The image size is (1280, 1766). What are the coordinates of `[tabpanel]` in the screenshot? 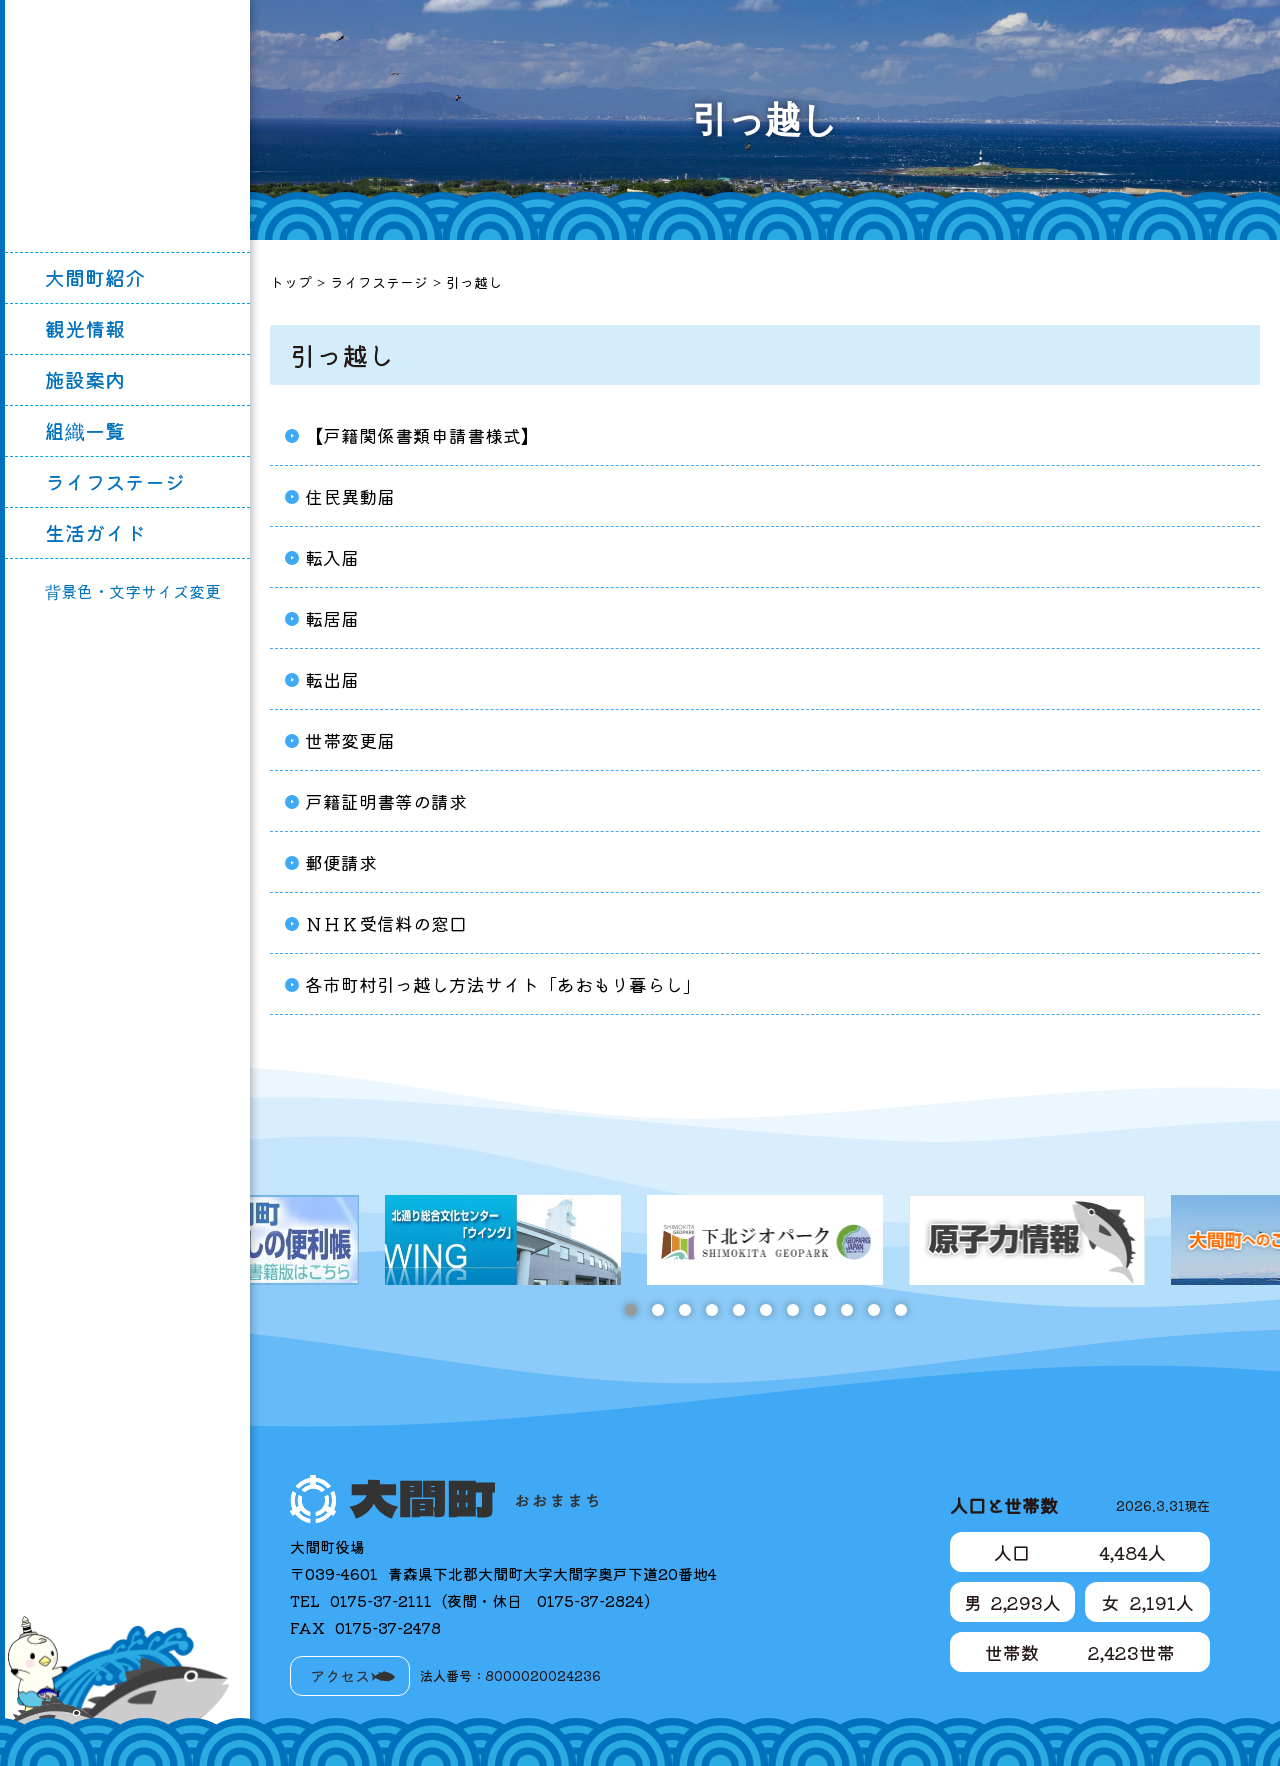 It's located at (765, 1240).